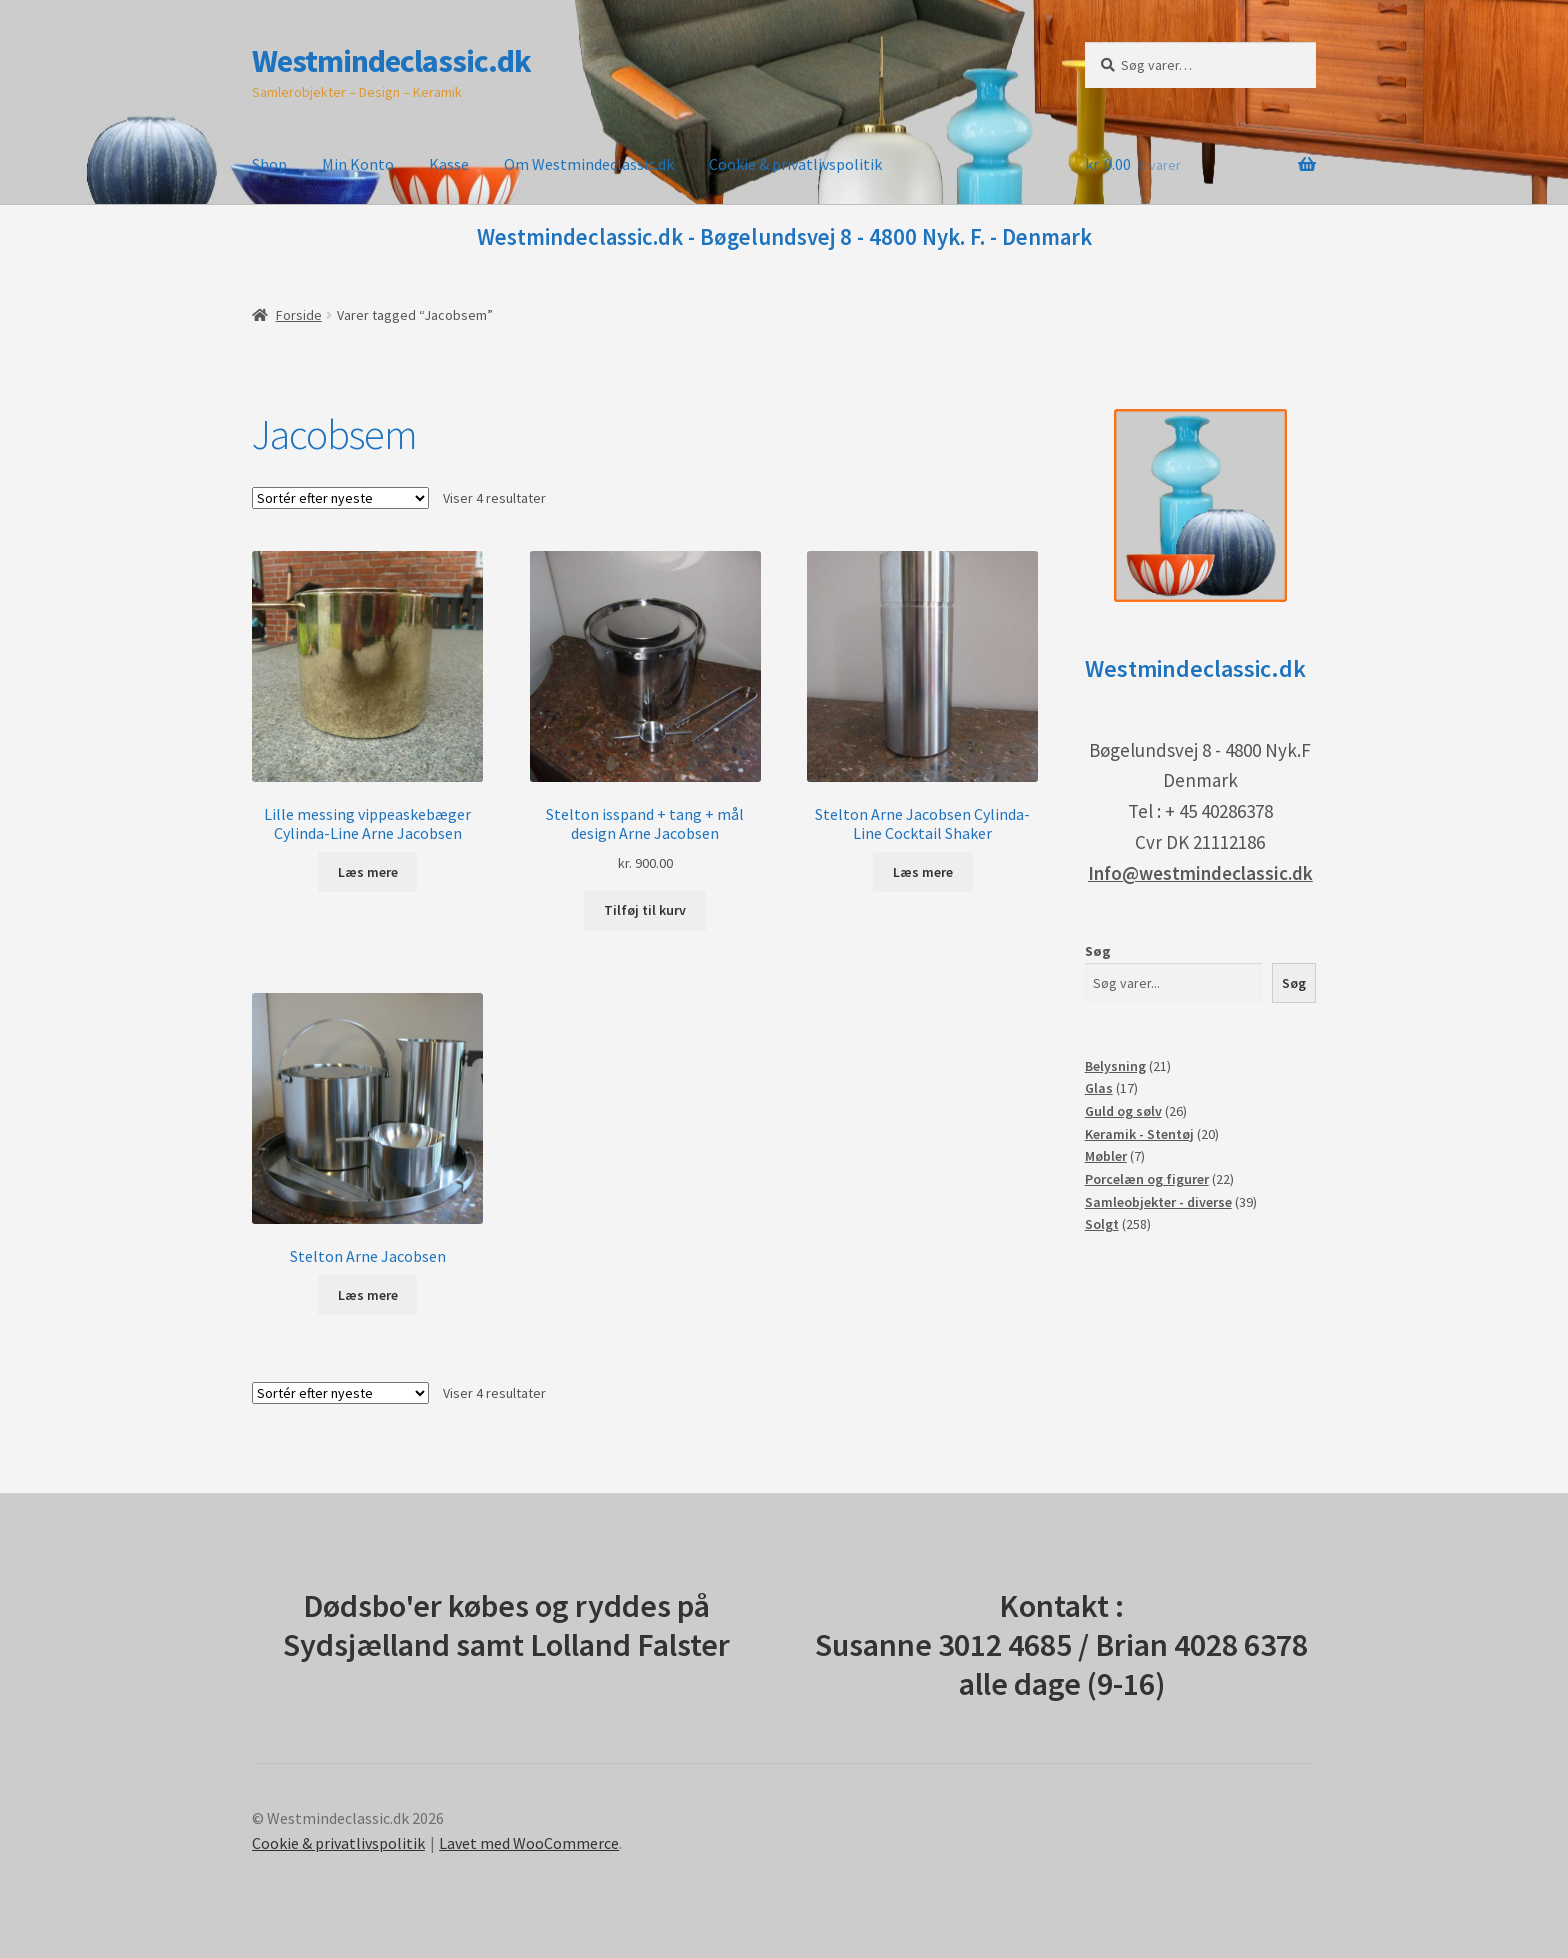  I want to click on Læs mere [Læs mere om “Stelton Arne Jacobsen”], so click(368, 1295).